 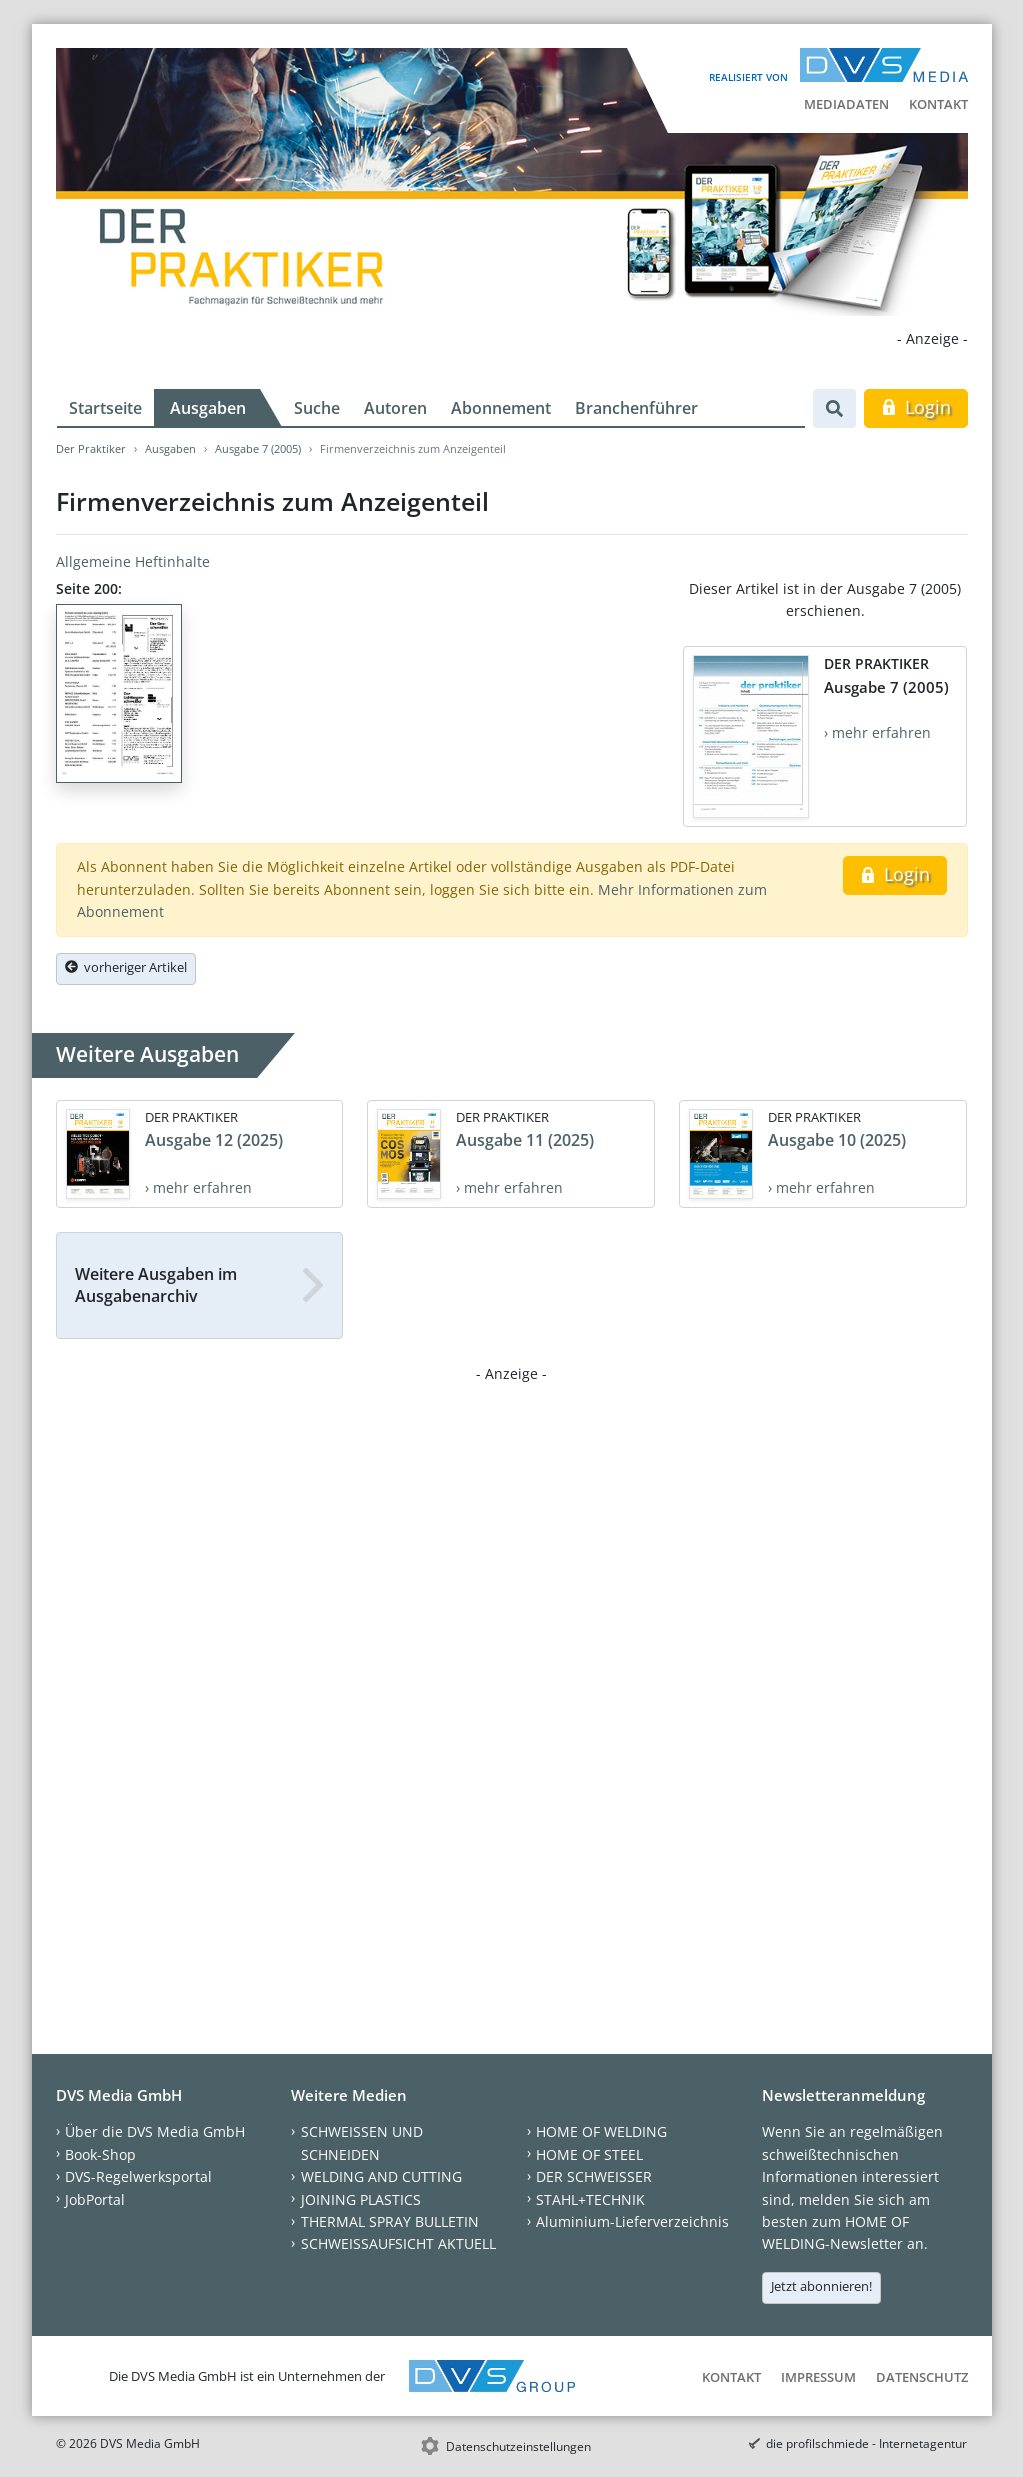 What do you see at coordinates (915, 407) in the screenshot?
I see `Login` at bounding box center [915, 407].